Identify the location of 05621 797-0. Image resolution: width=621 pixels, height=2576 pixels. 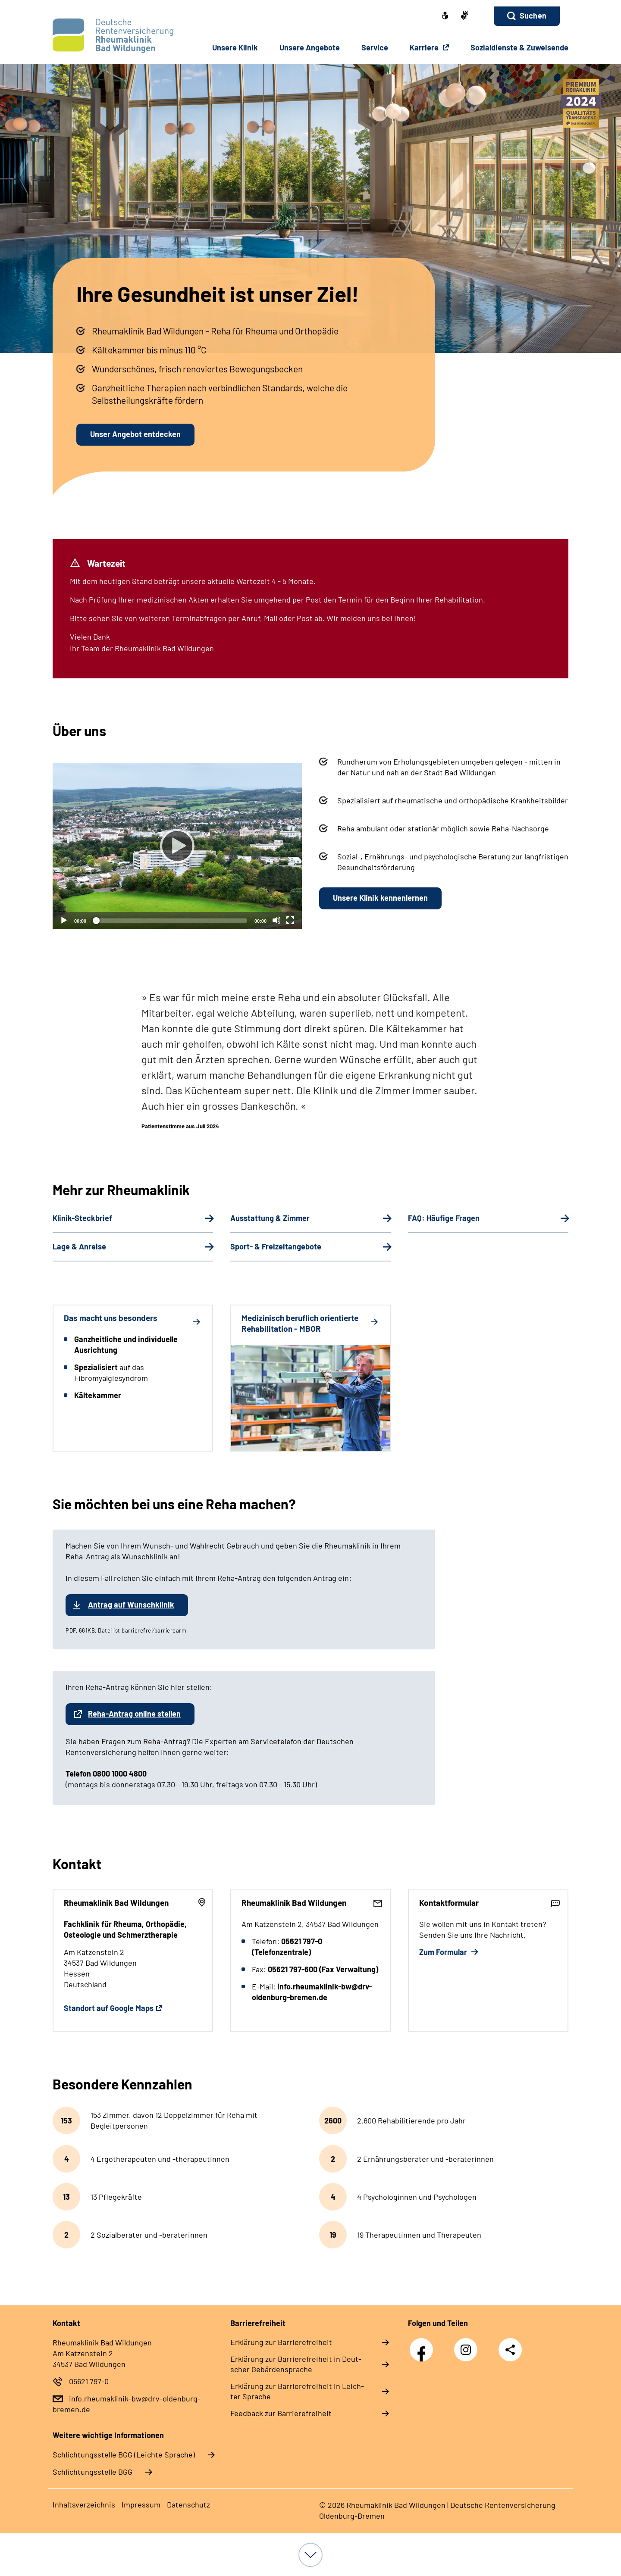
(89, 2381).